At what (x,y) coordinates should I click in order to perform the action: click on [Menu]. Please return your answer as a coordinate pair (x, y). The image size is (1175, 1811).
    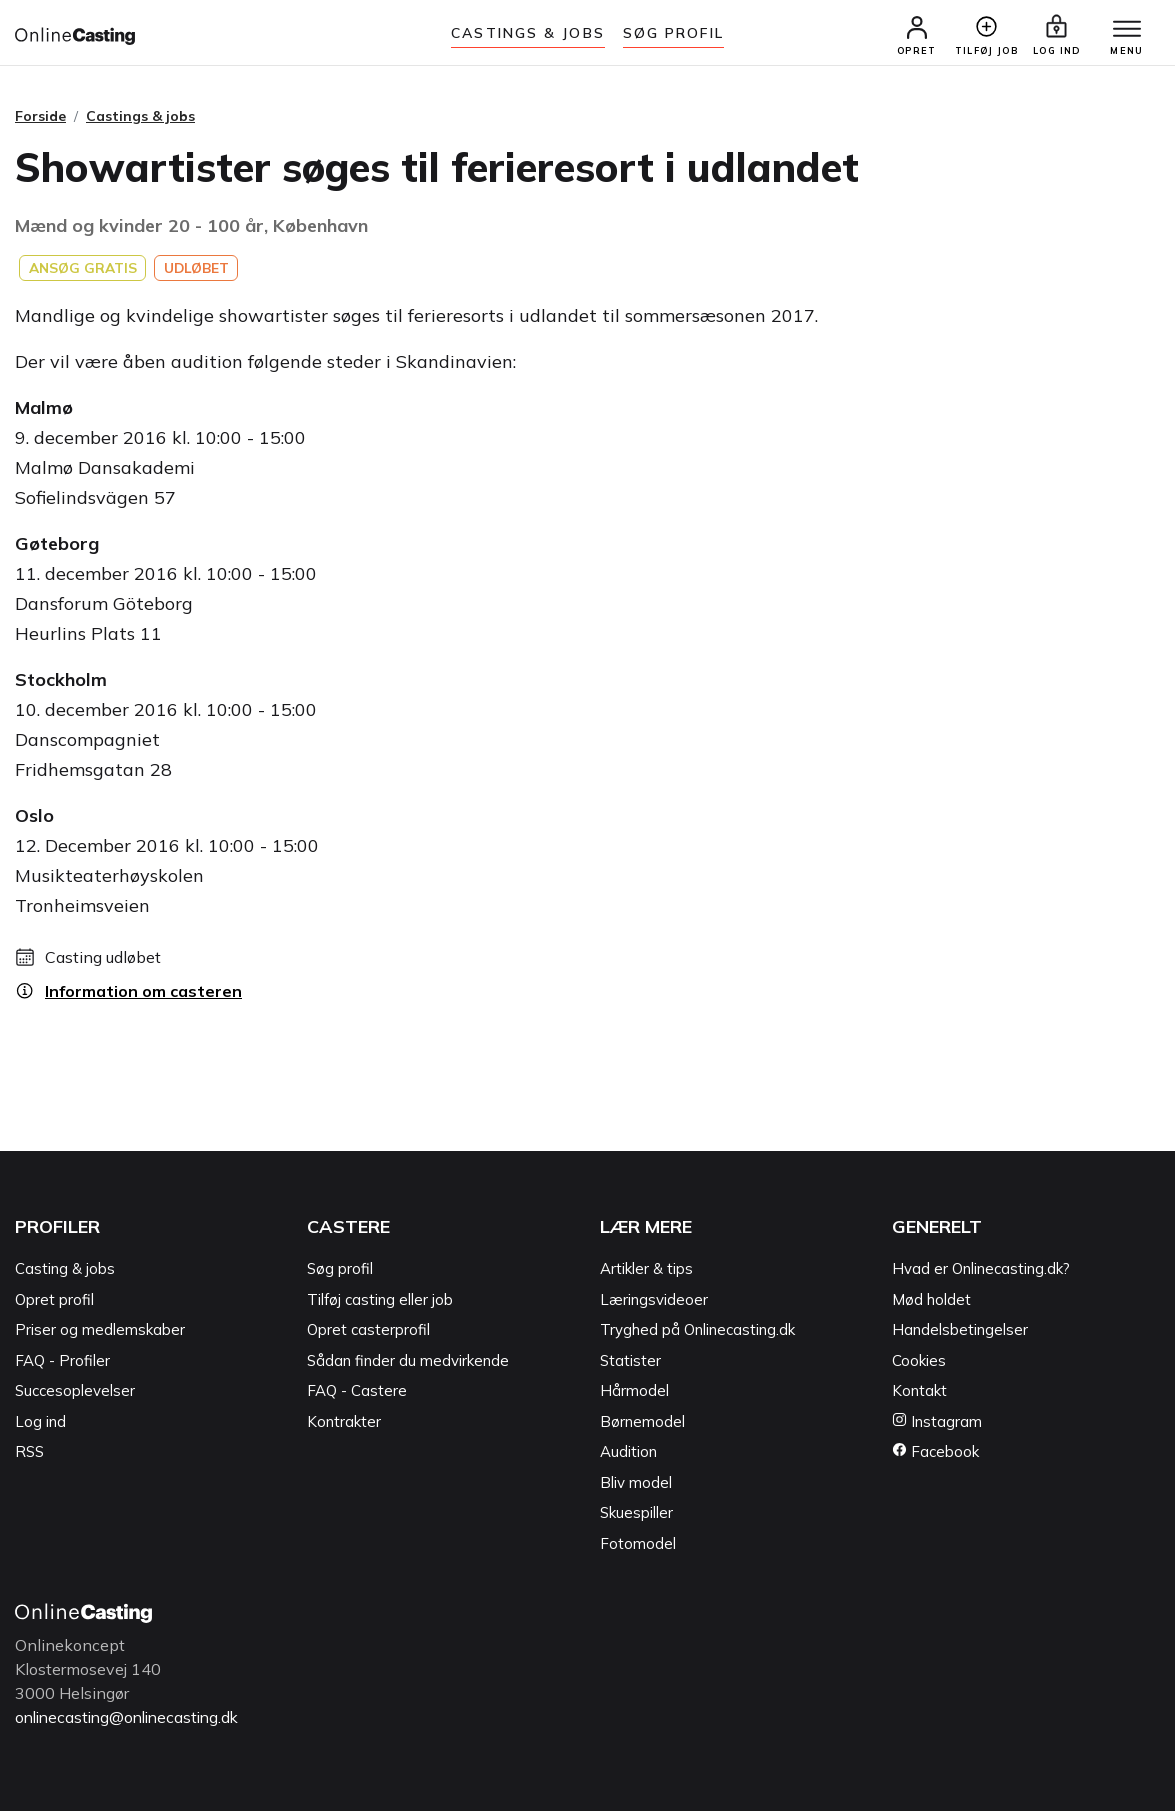
    Looking at the image, I should click on (1125, 30).